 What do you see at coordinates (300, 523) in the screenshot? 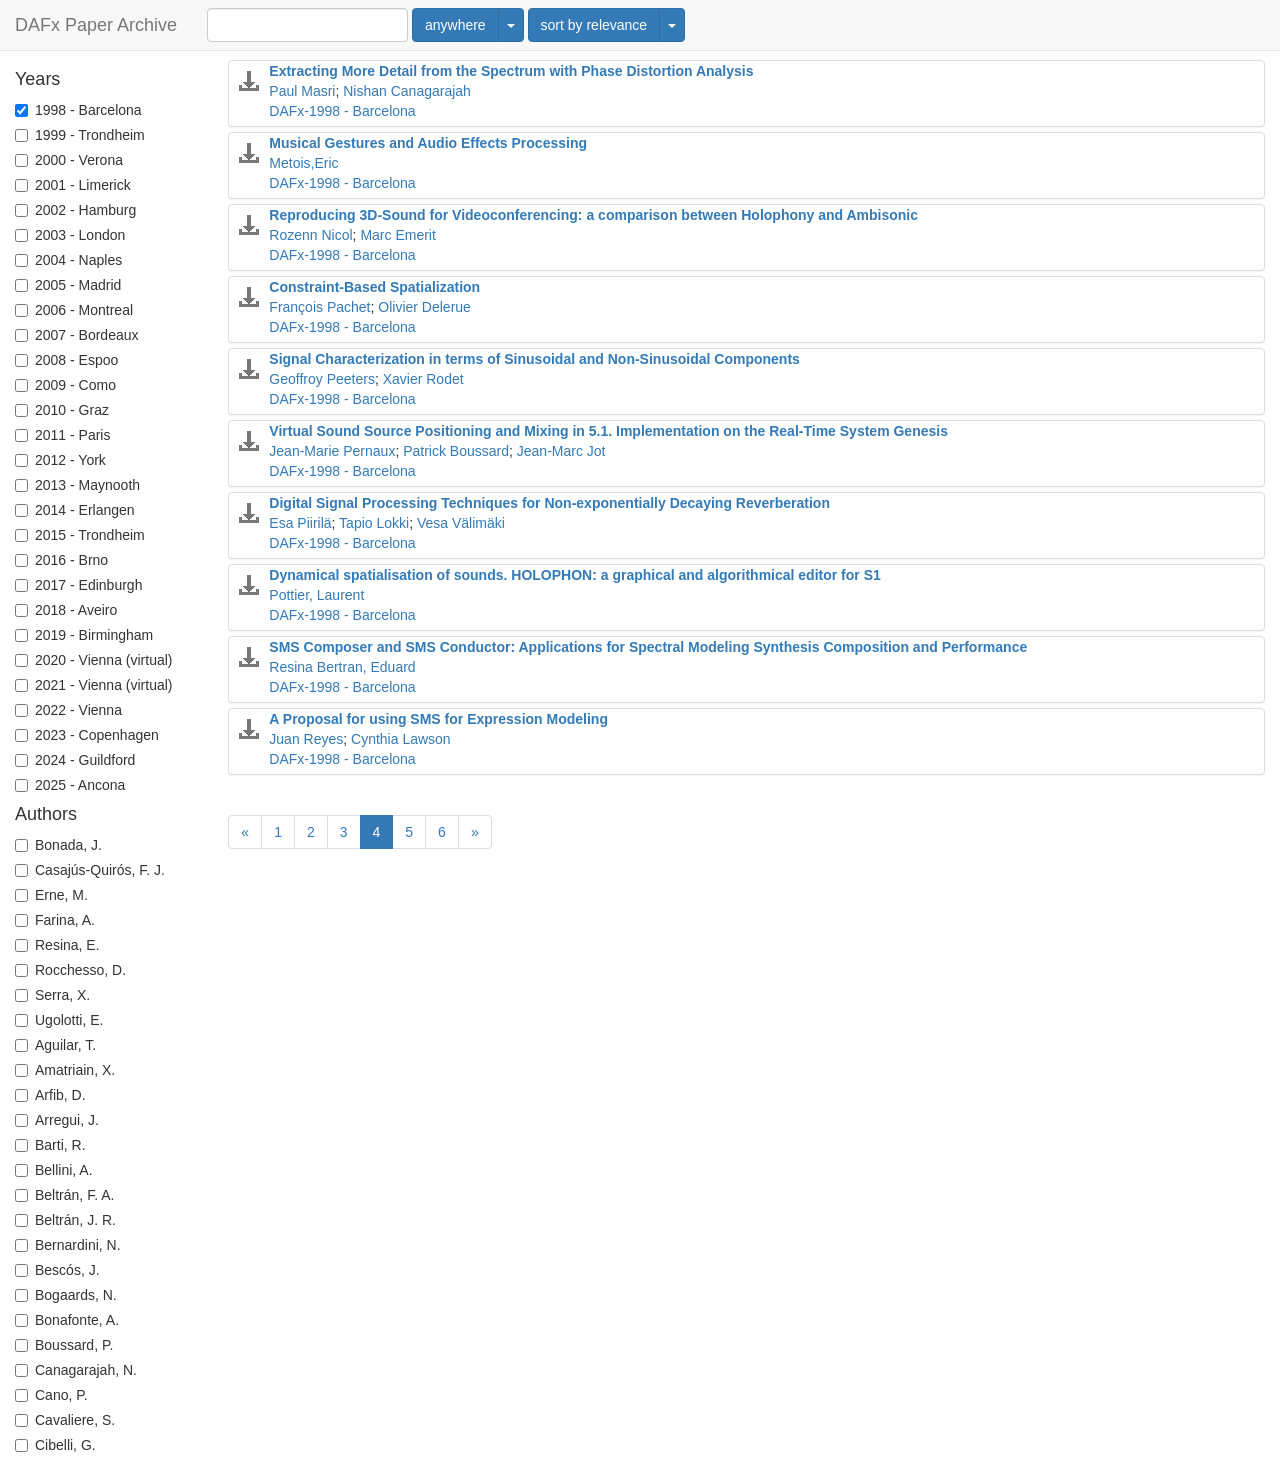
I see `Esa Piirilä` at bounding box center [300, 523].